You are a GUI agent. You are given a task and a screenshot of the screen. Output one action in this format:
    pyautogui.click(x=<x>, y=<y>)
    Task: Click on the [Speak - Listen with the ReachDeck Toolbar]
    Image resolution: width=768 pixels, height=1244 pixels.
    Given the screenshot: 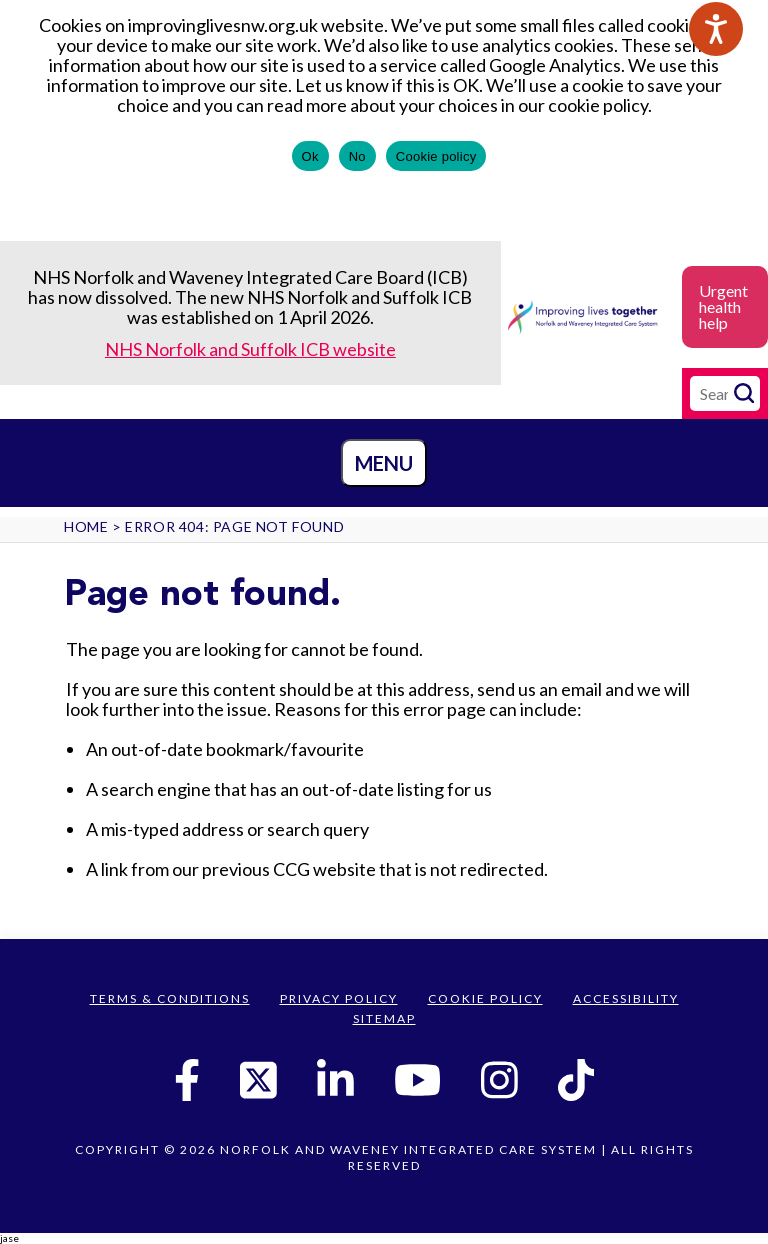 What is the action you would take?
    pyautogui.click(x=716, y=29)
    